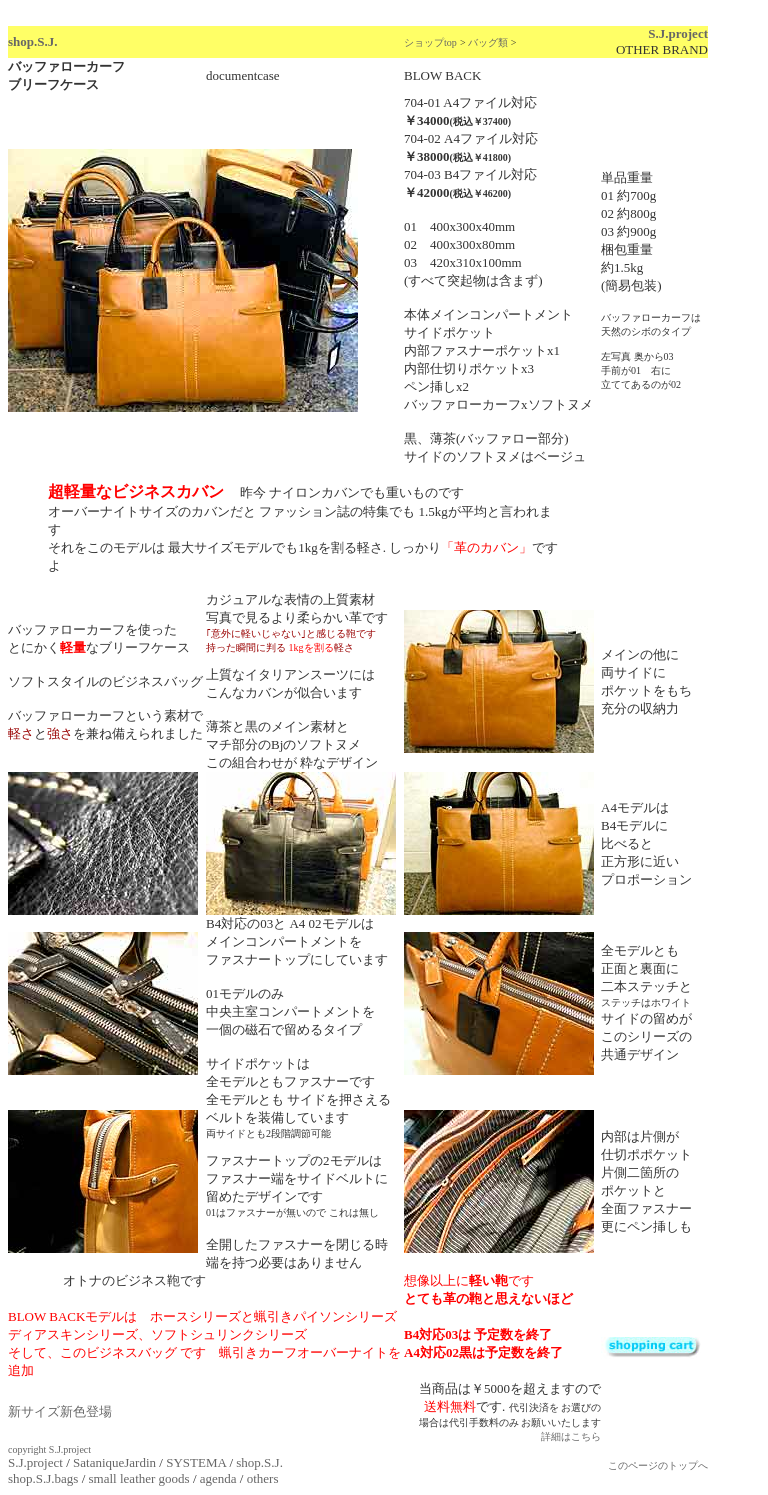 The width and height of the screenshot is (768, 1495). Describe the element at coordinates (658, 1465) in the screenshot. I see `このページのトップへ` at that location.